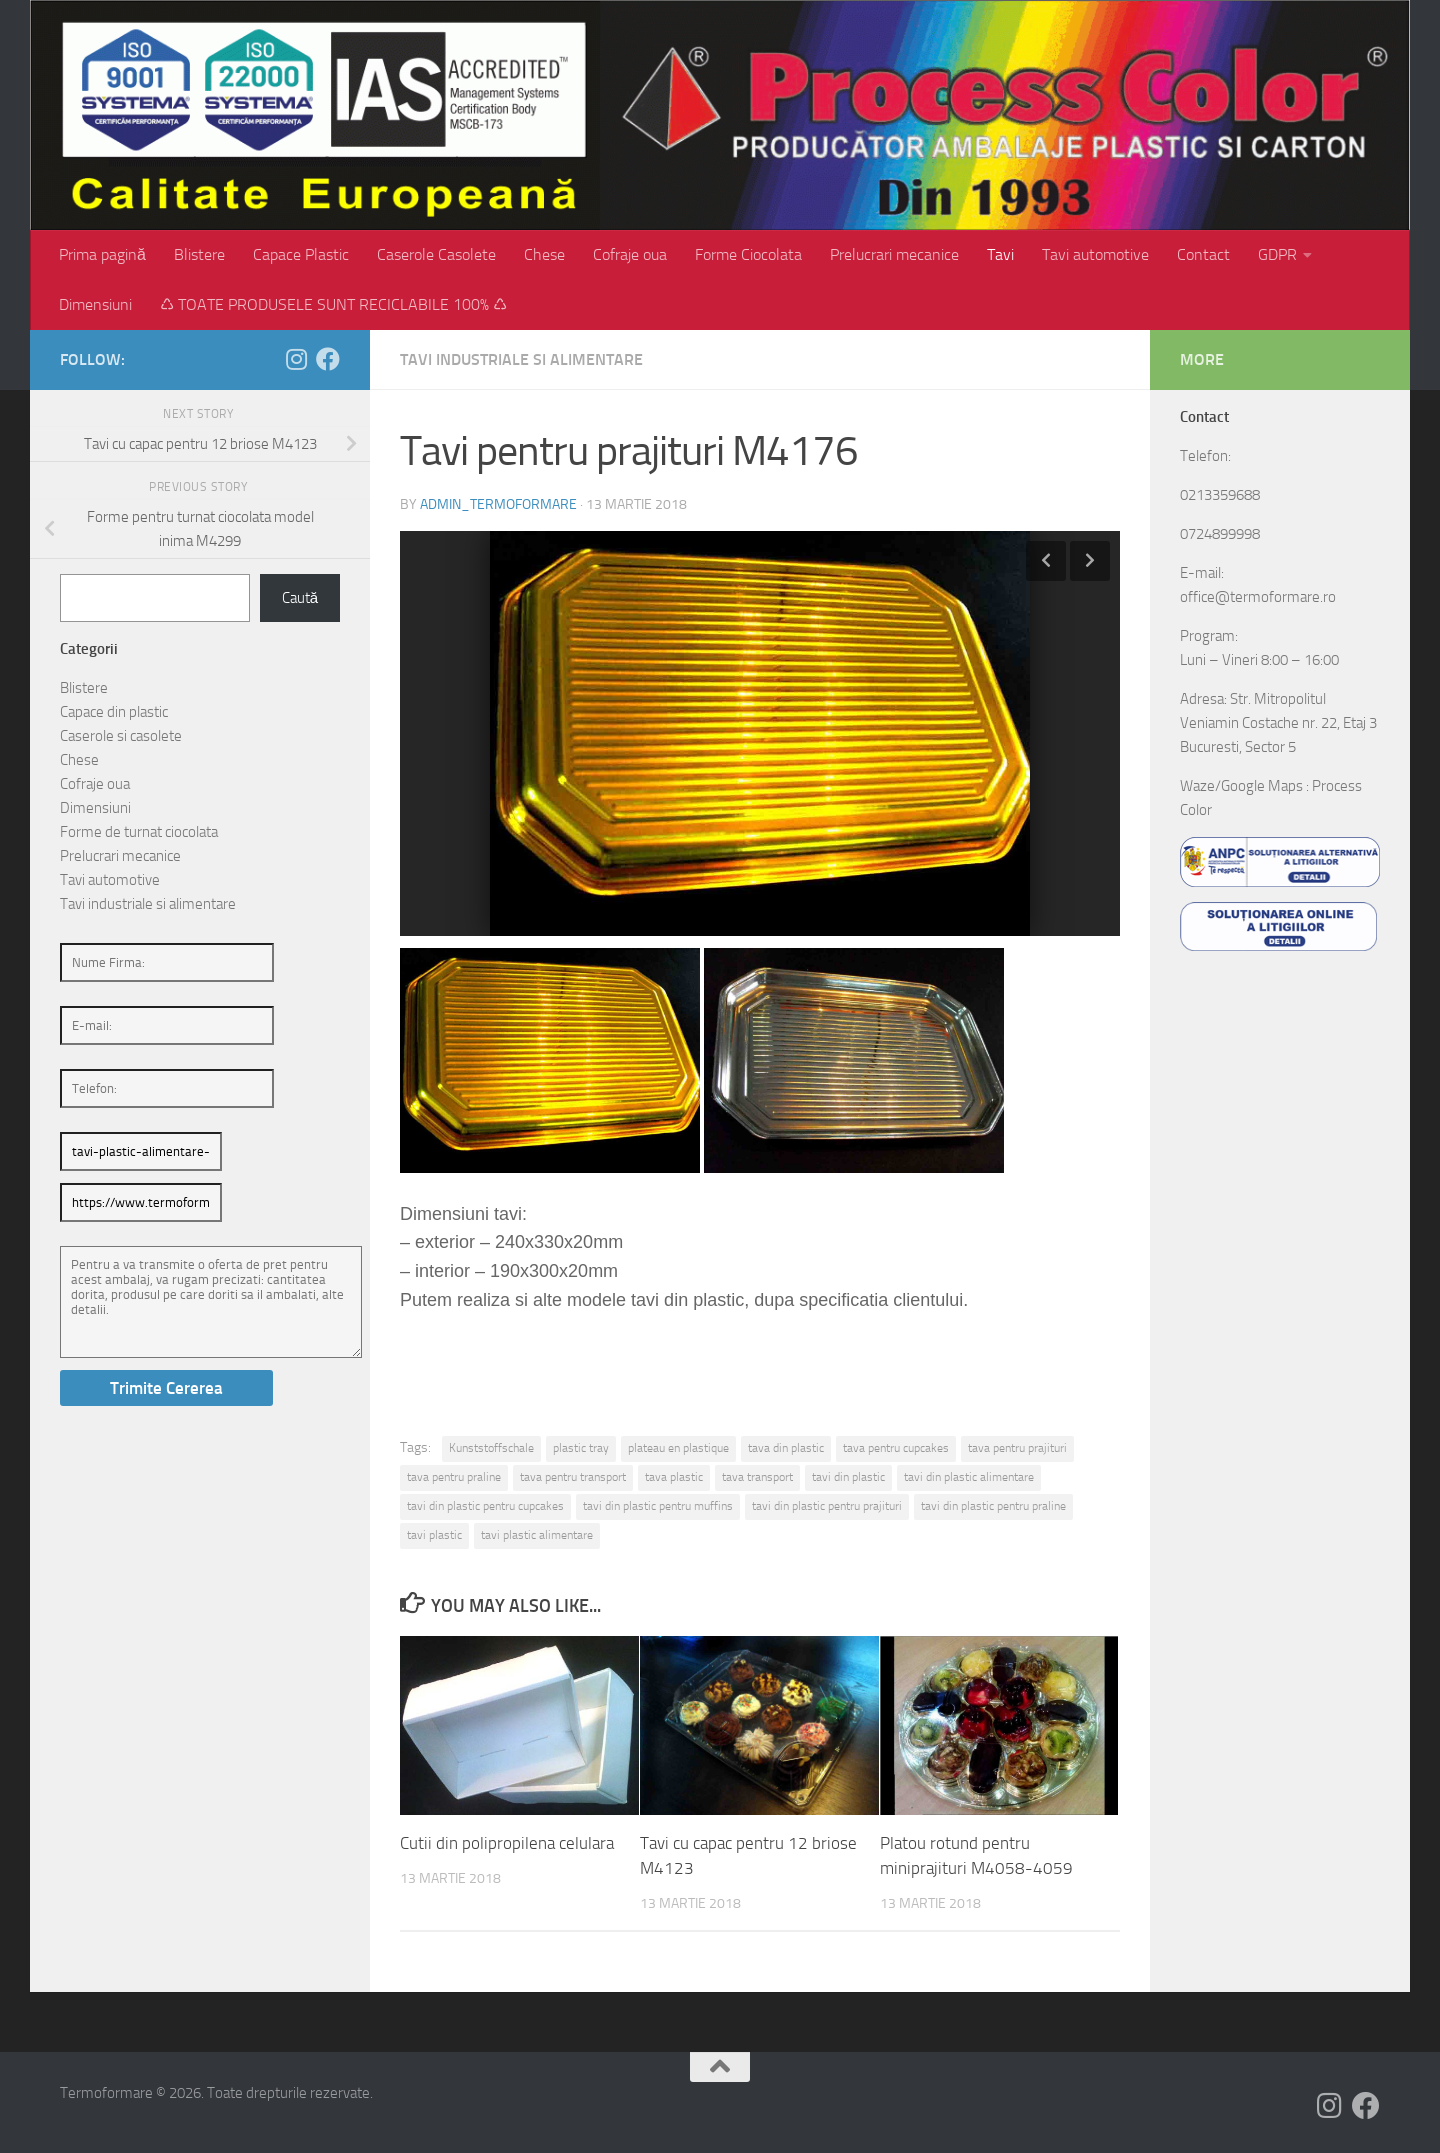  Describe the element at coordinates (485, 1506) in the screenshot. I see `tavi din plastic pentru cupcakes` at that location.